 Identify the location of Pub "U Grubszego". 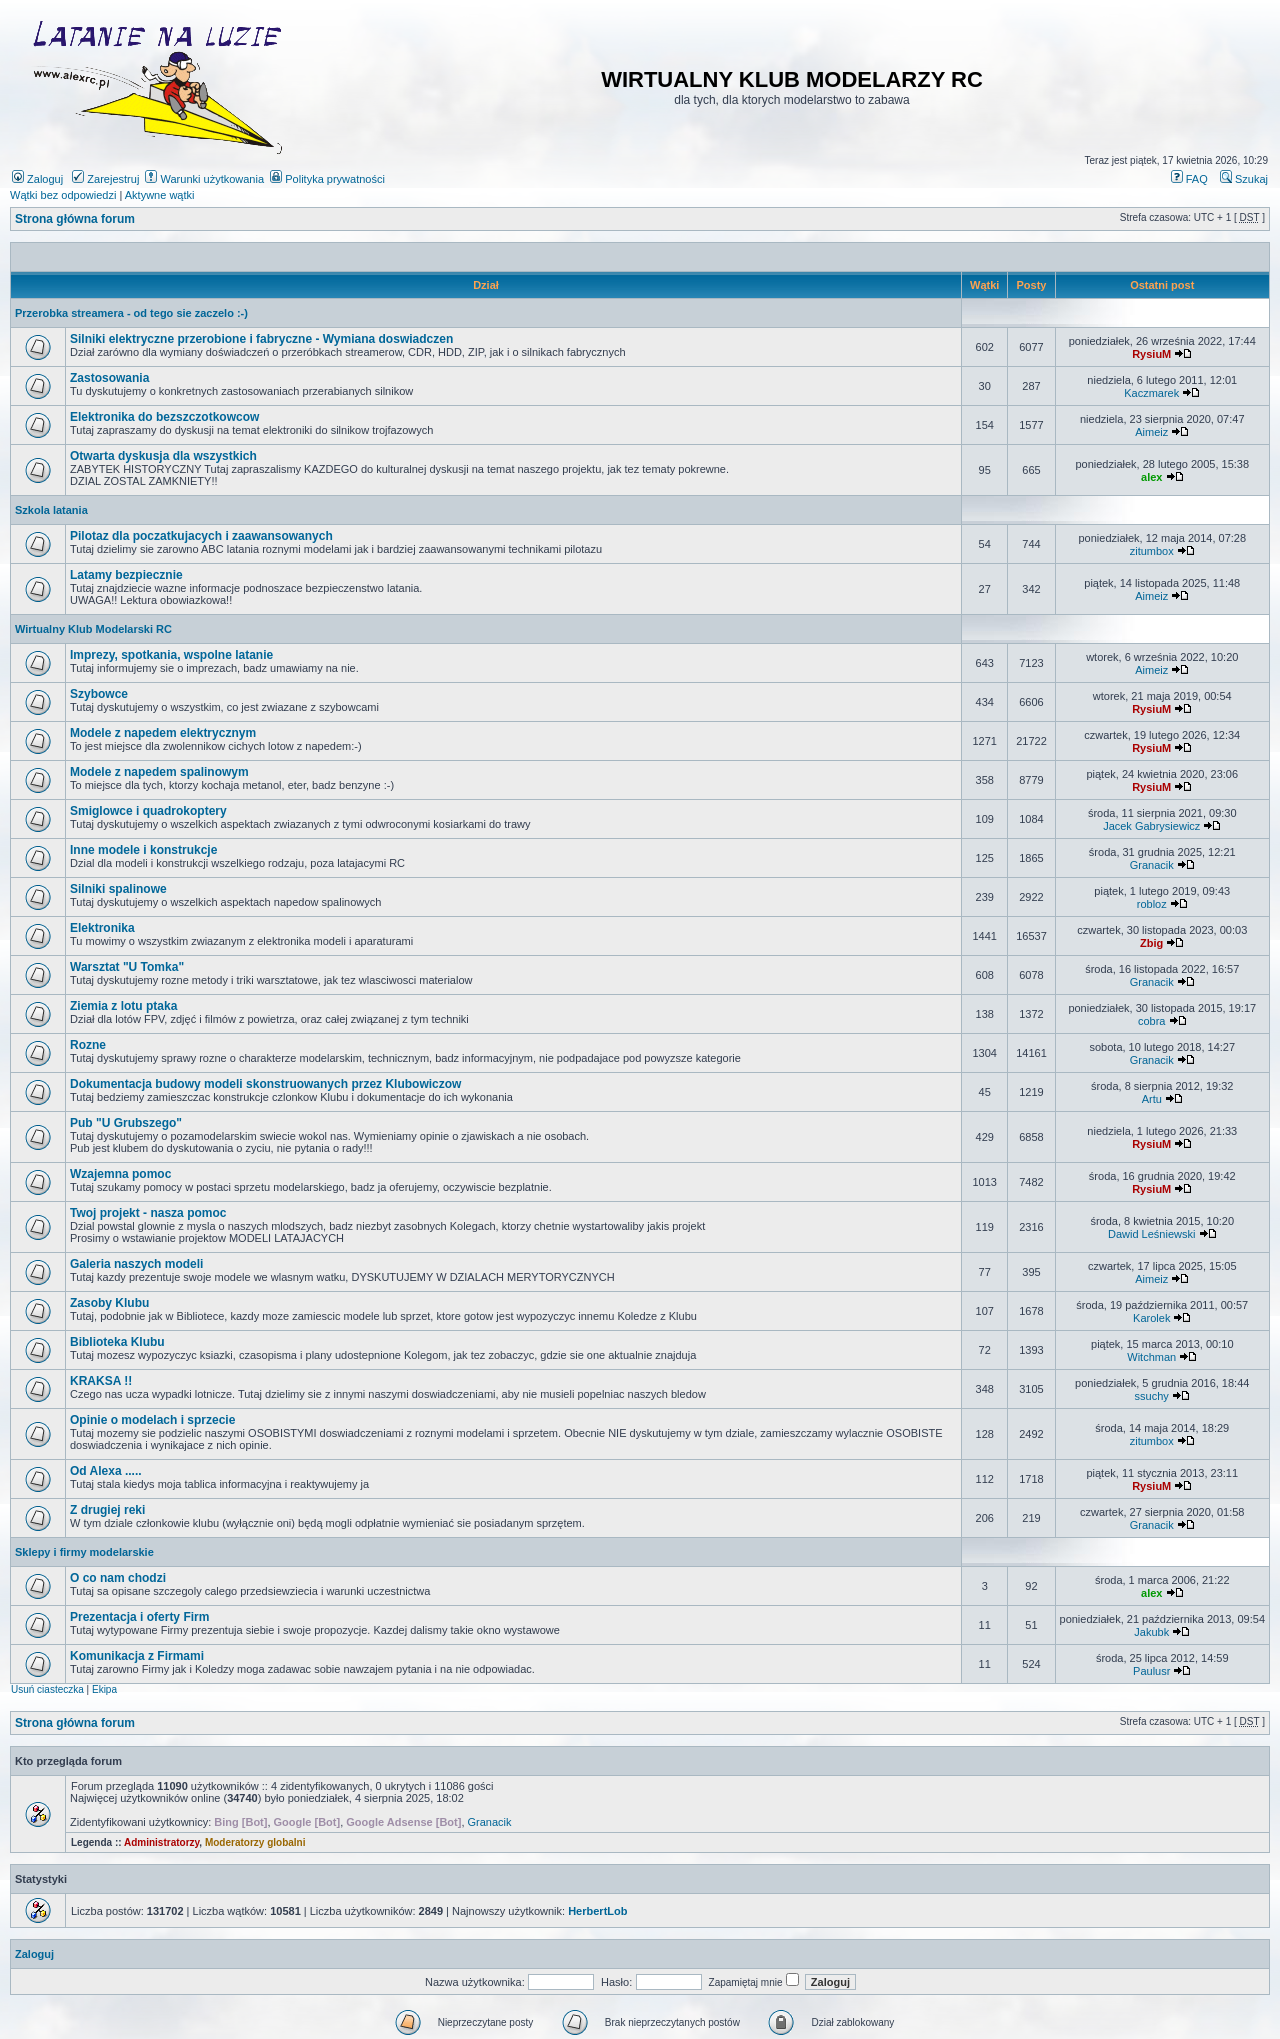
(126, 1123).